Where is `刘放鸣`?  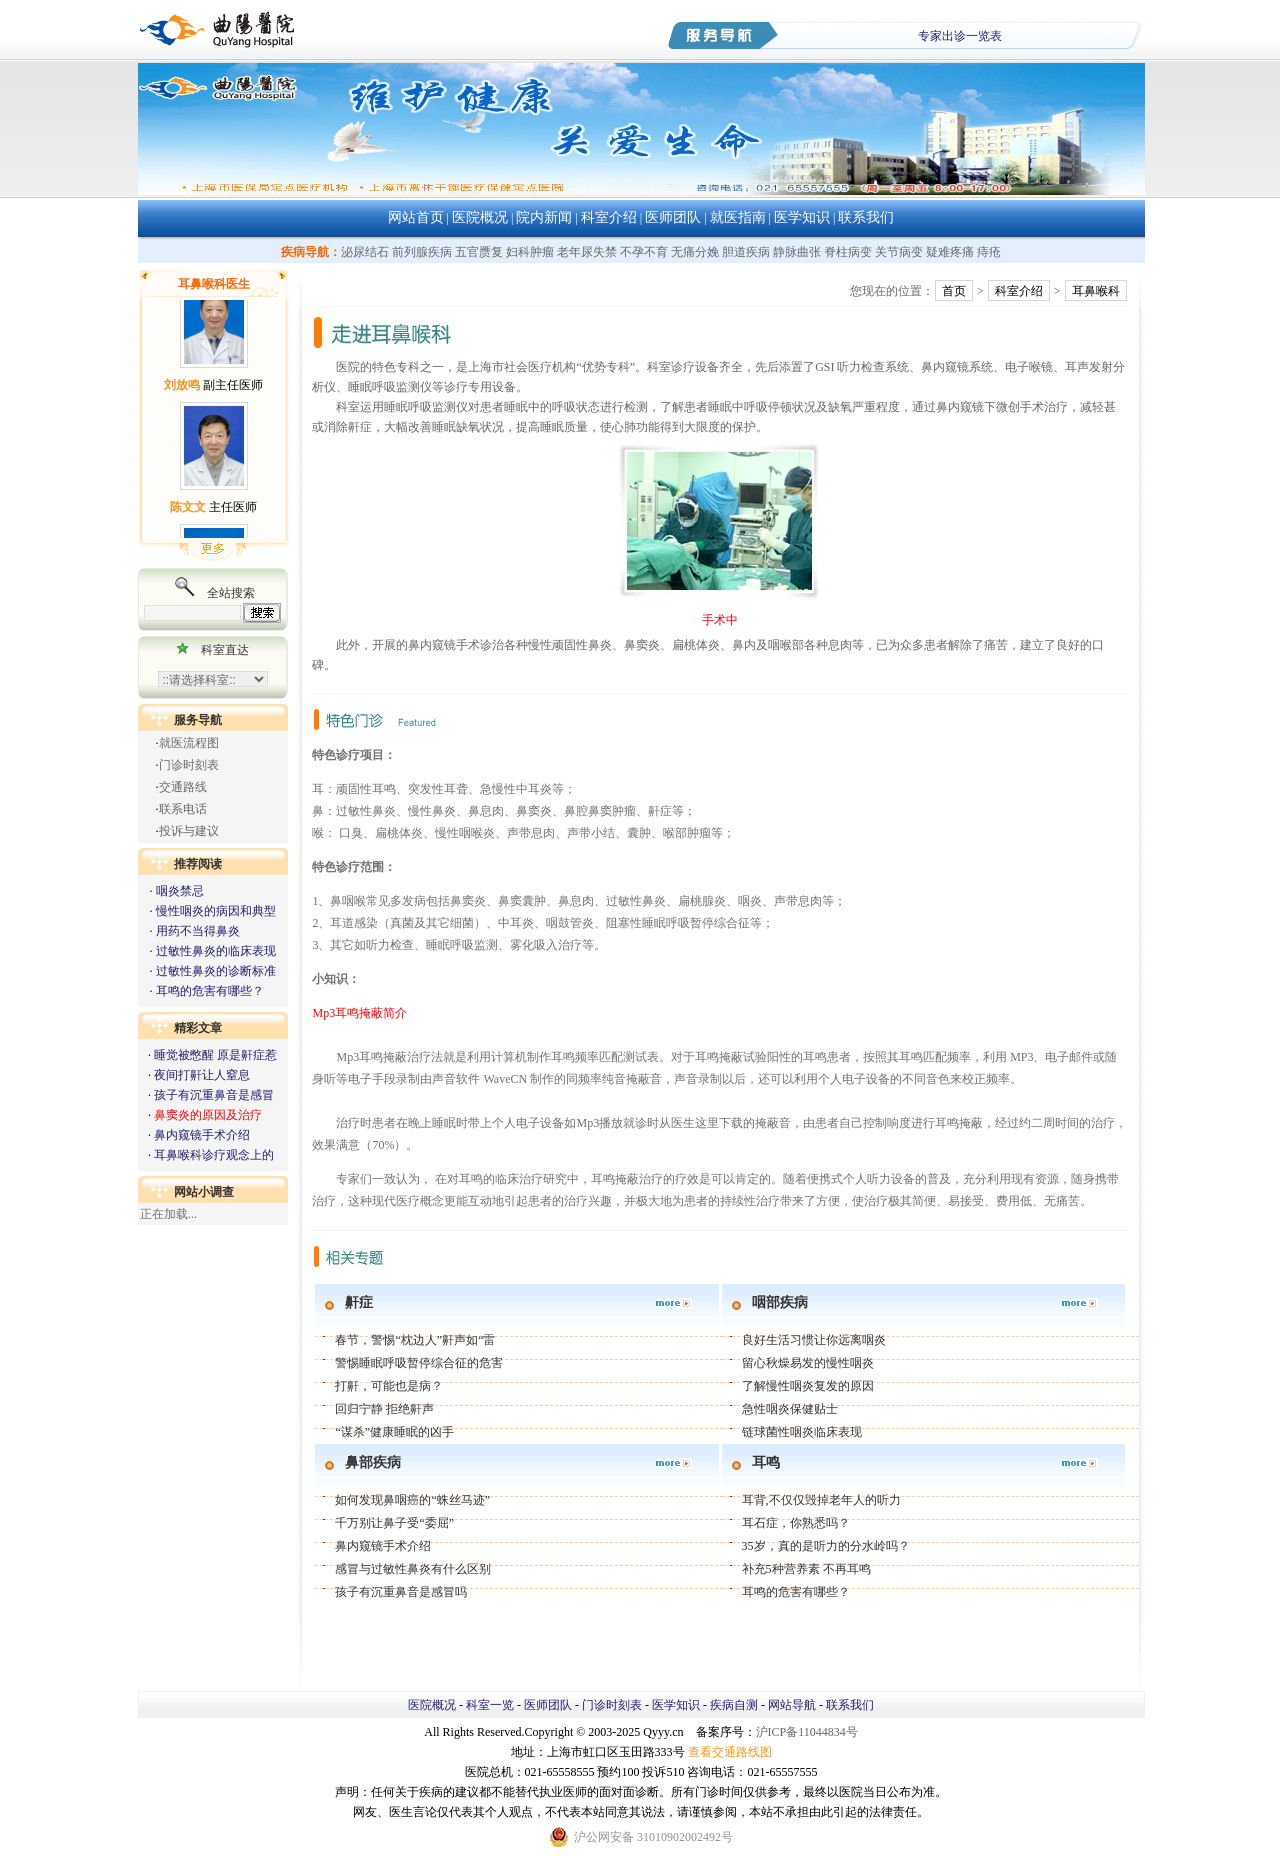 刘放鸣 is located at coordinates (182, 392).